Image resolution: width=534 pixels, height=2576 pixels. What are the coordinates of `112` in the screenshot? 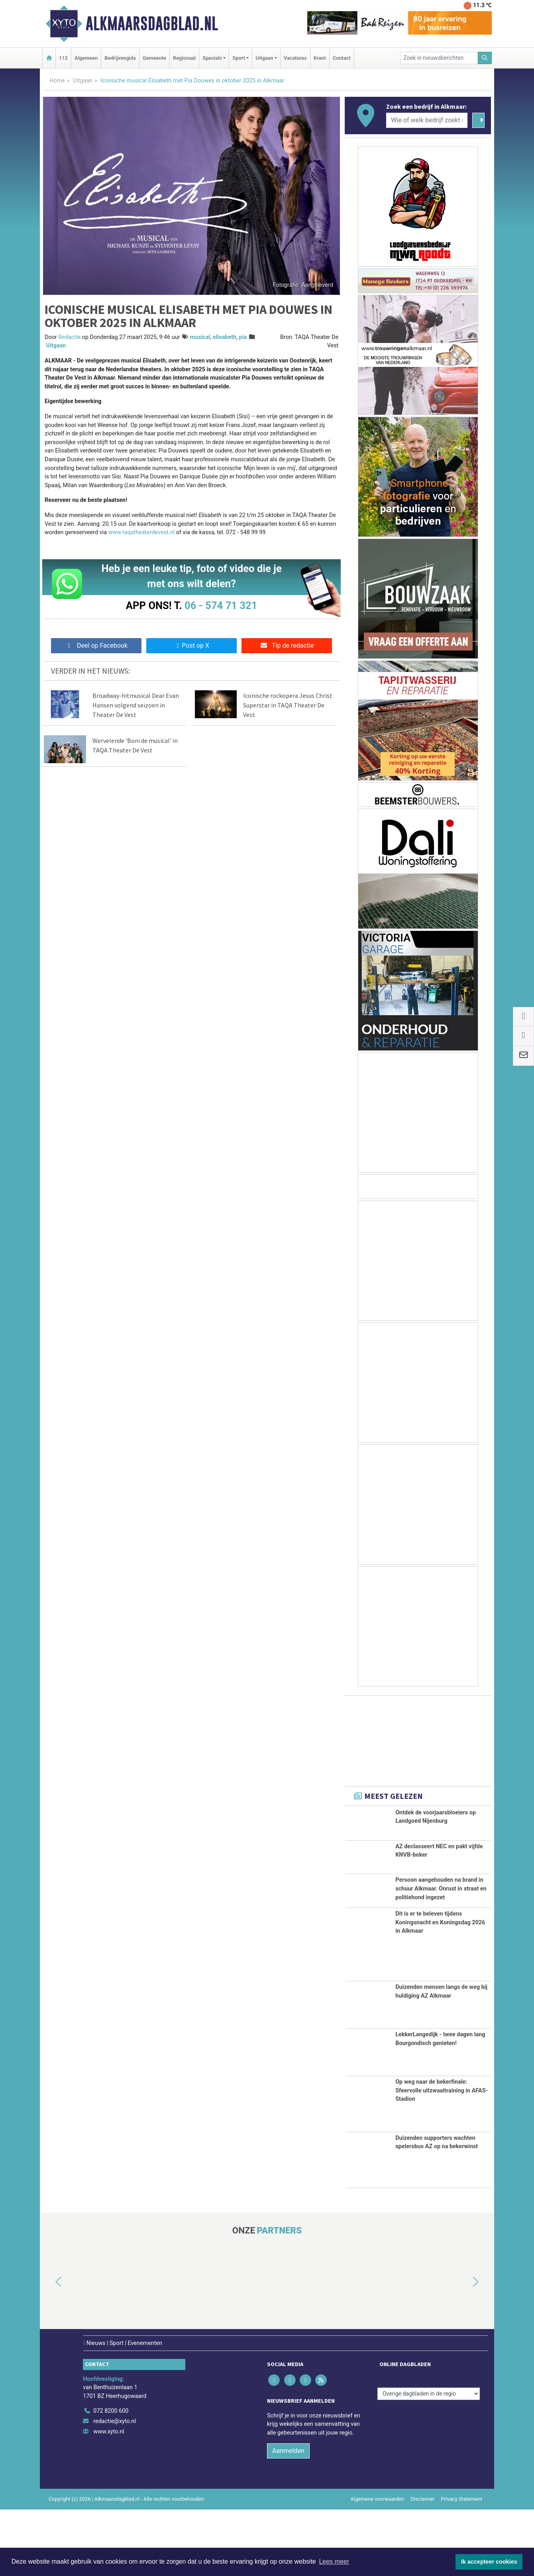 It's located at (63, 58).